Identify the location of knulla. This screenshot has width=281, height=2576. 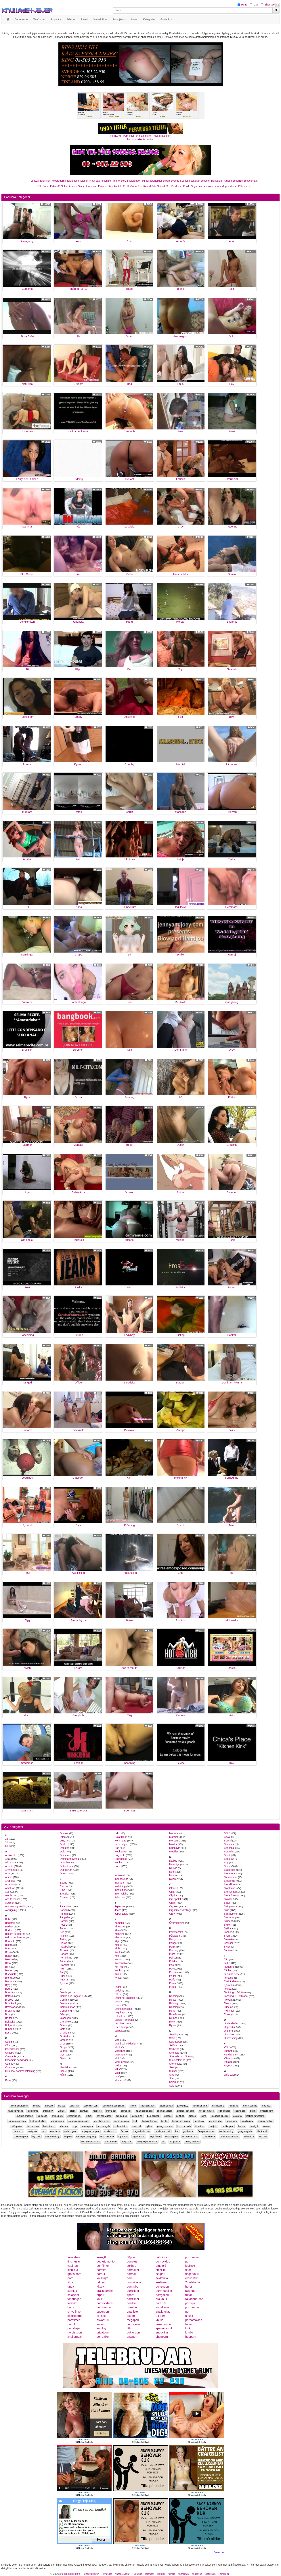
(159, 2320).